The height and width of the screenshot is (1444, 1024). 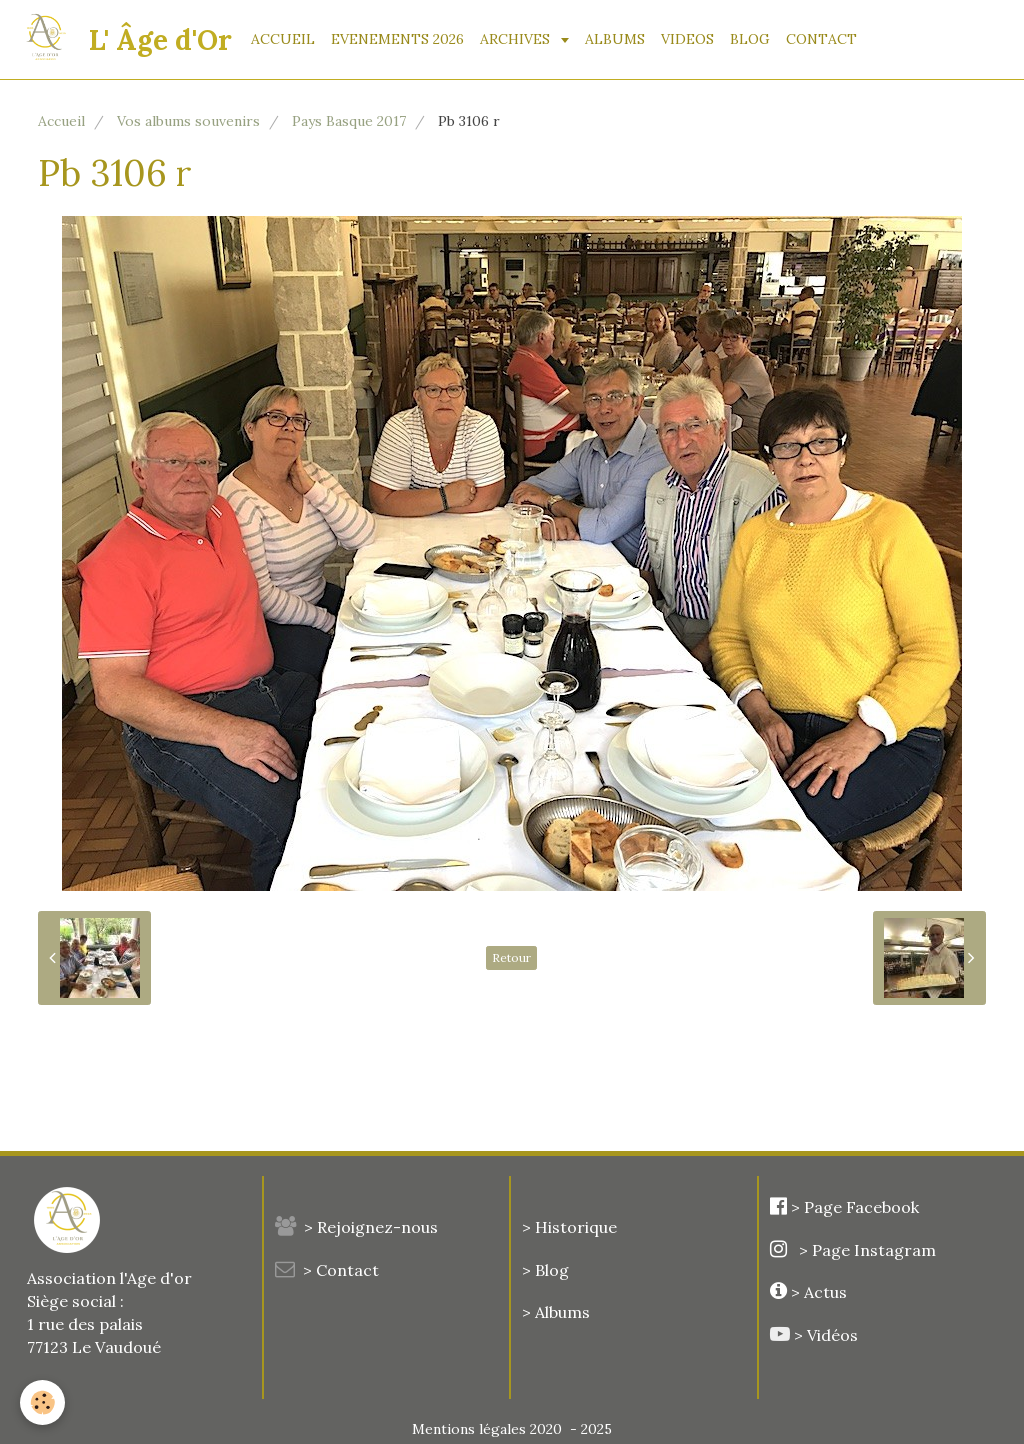 What do you see at coordinates (397, 39) in the screenshot?
I see `EVENEMENTS 2026` at bounding box center [397, 39].